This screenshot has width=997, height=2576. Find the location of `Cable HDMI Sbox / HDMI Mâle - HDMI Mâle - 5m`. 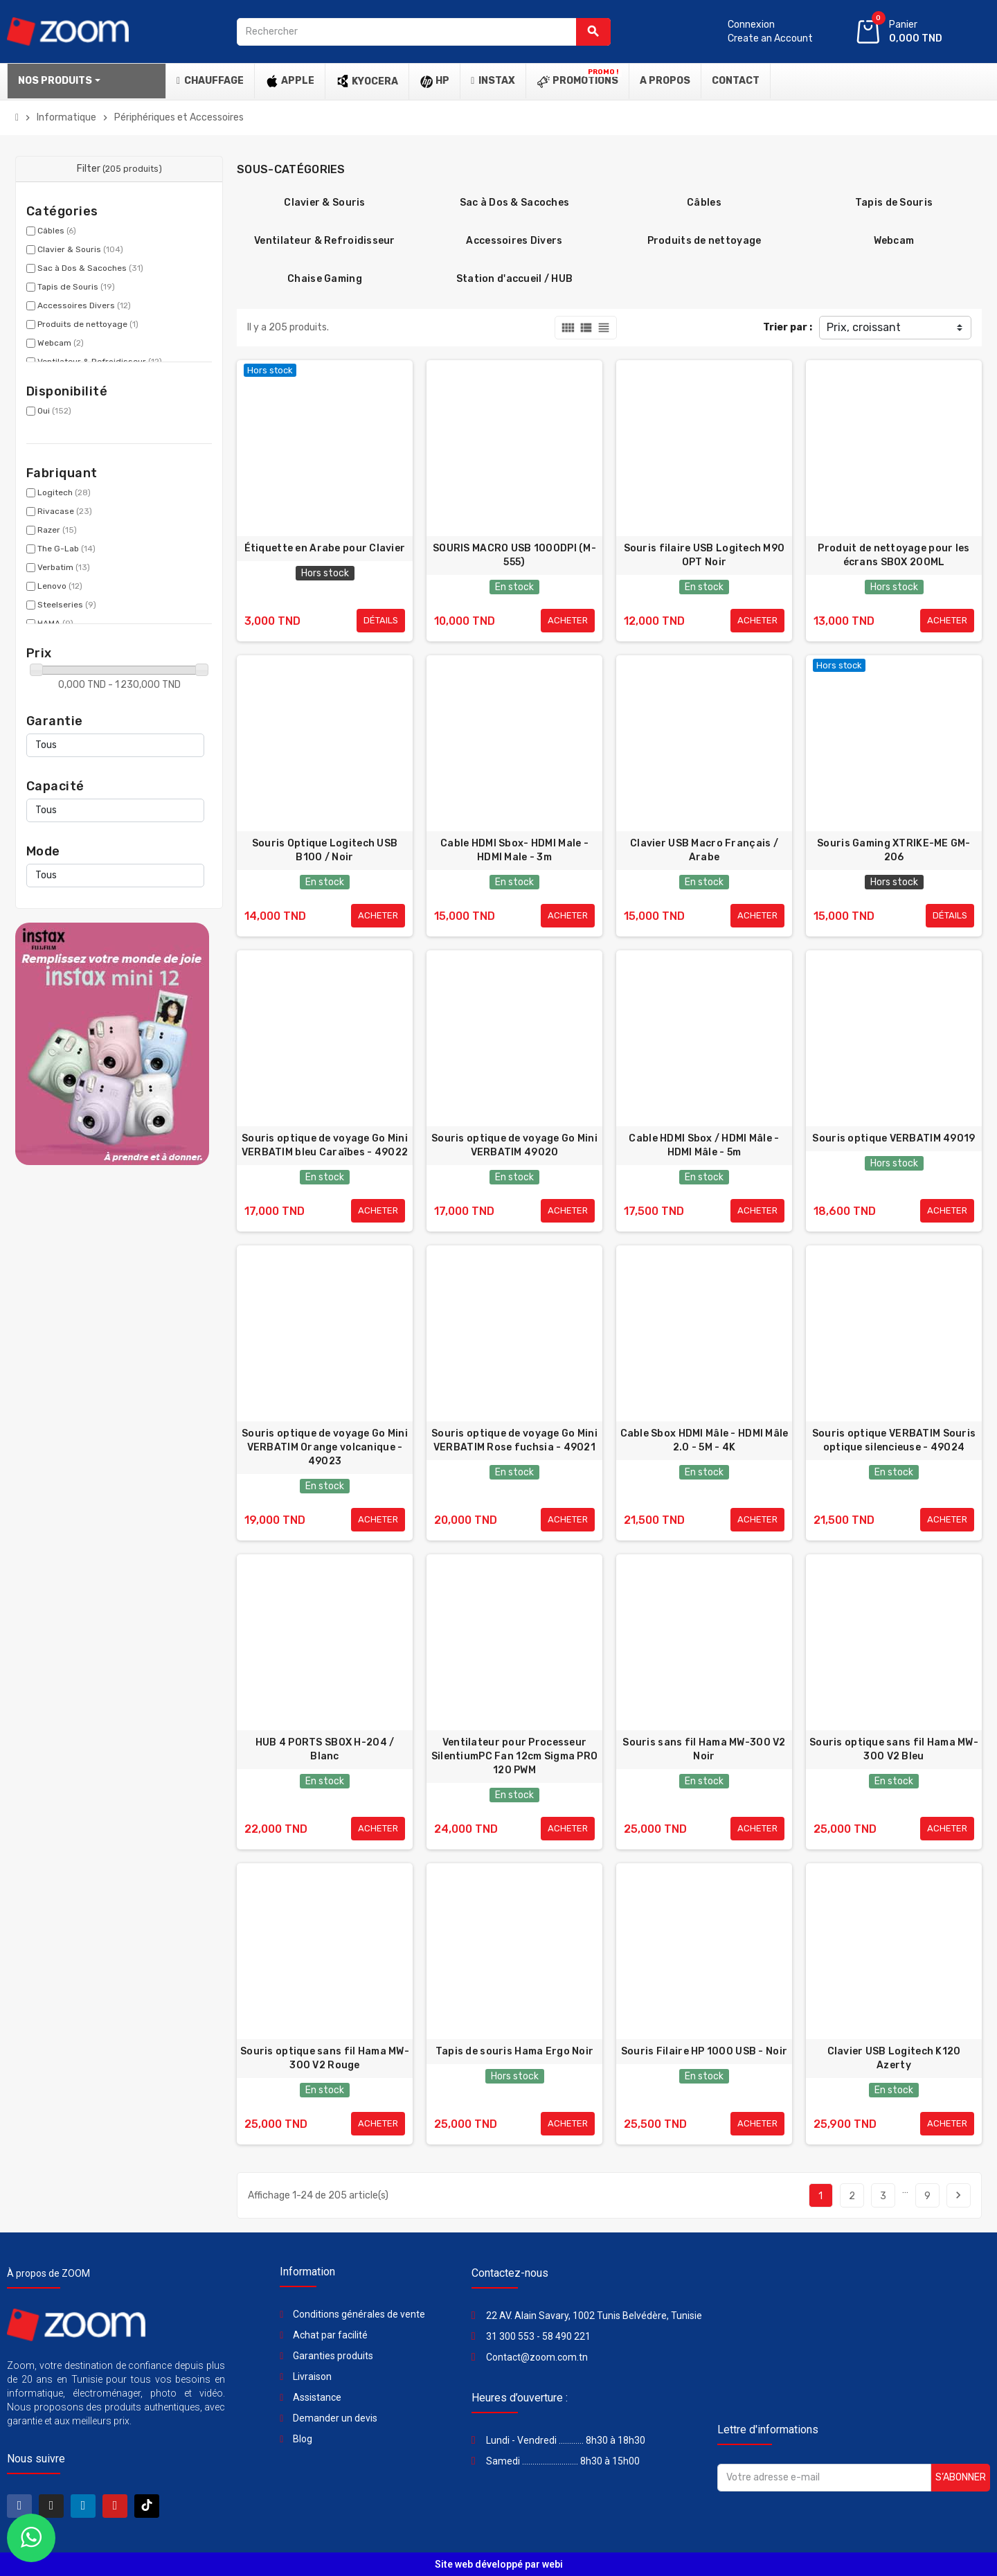

Cable HDMI Sbox / HDMI Mâle - HDMI Mâle - 5m is located at coordinates (704, 1145).